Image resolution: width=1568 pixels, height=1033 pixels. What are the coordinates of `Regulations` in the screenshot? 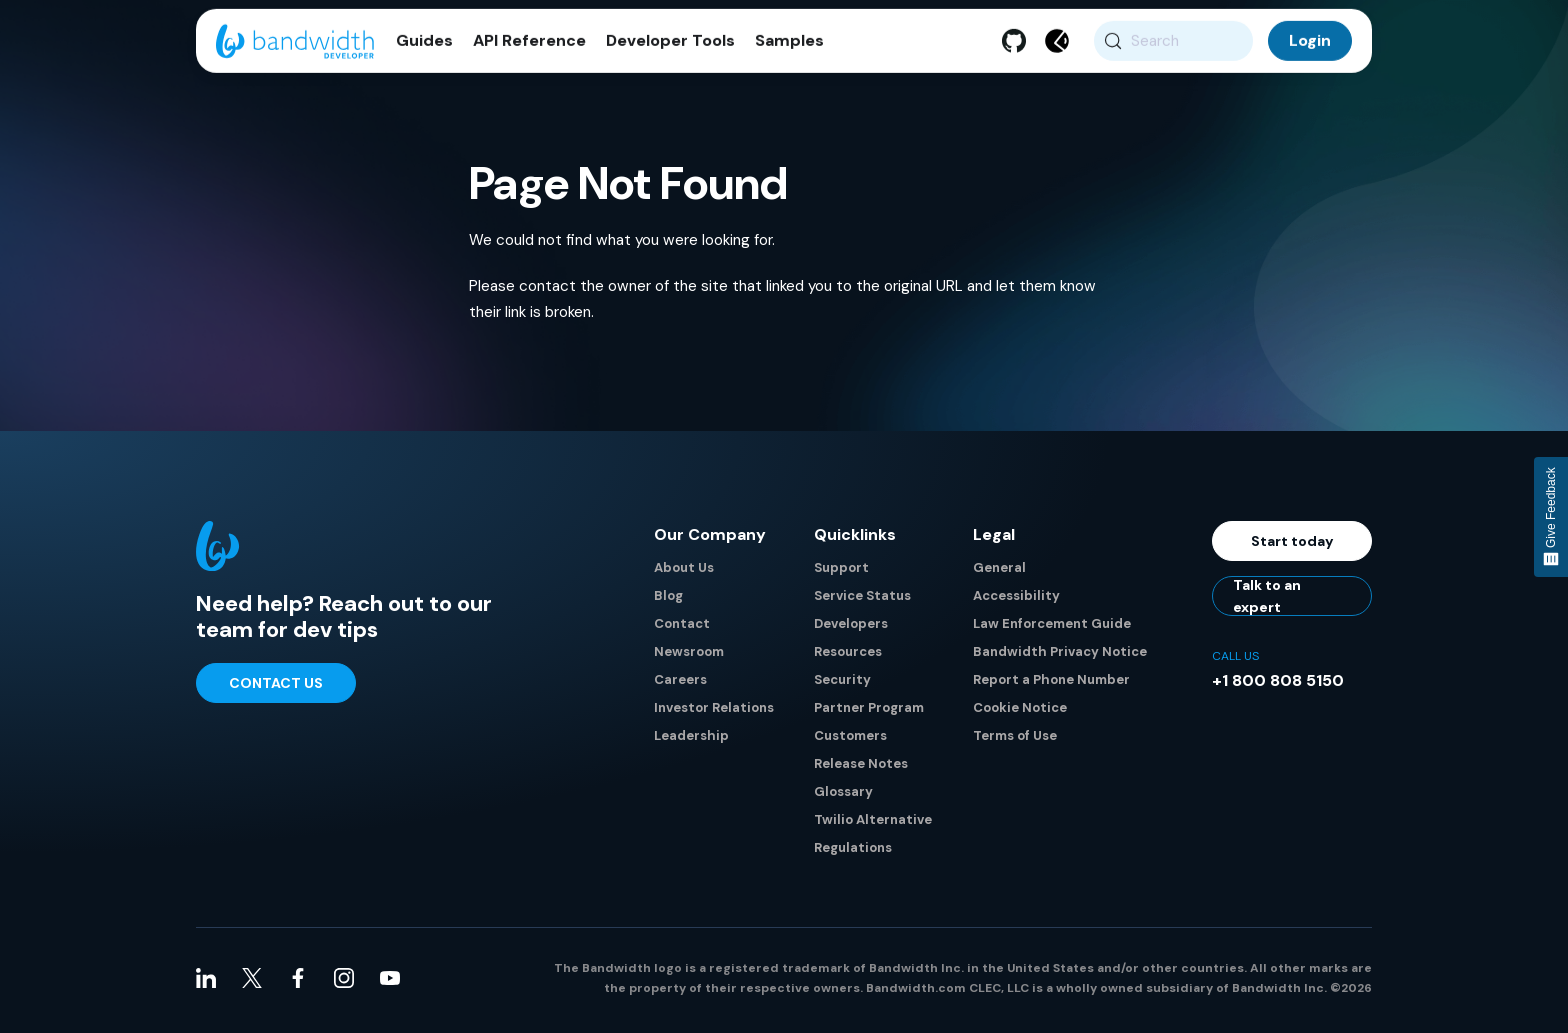 It's located at (853, 852).